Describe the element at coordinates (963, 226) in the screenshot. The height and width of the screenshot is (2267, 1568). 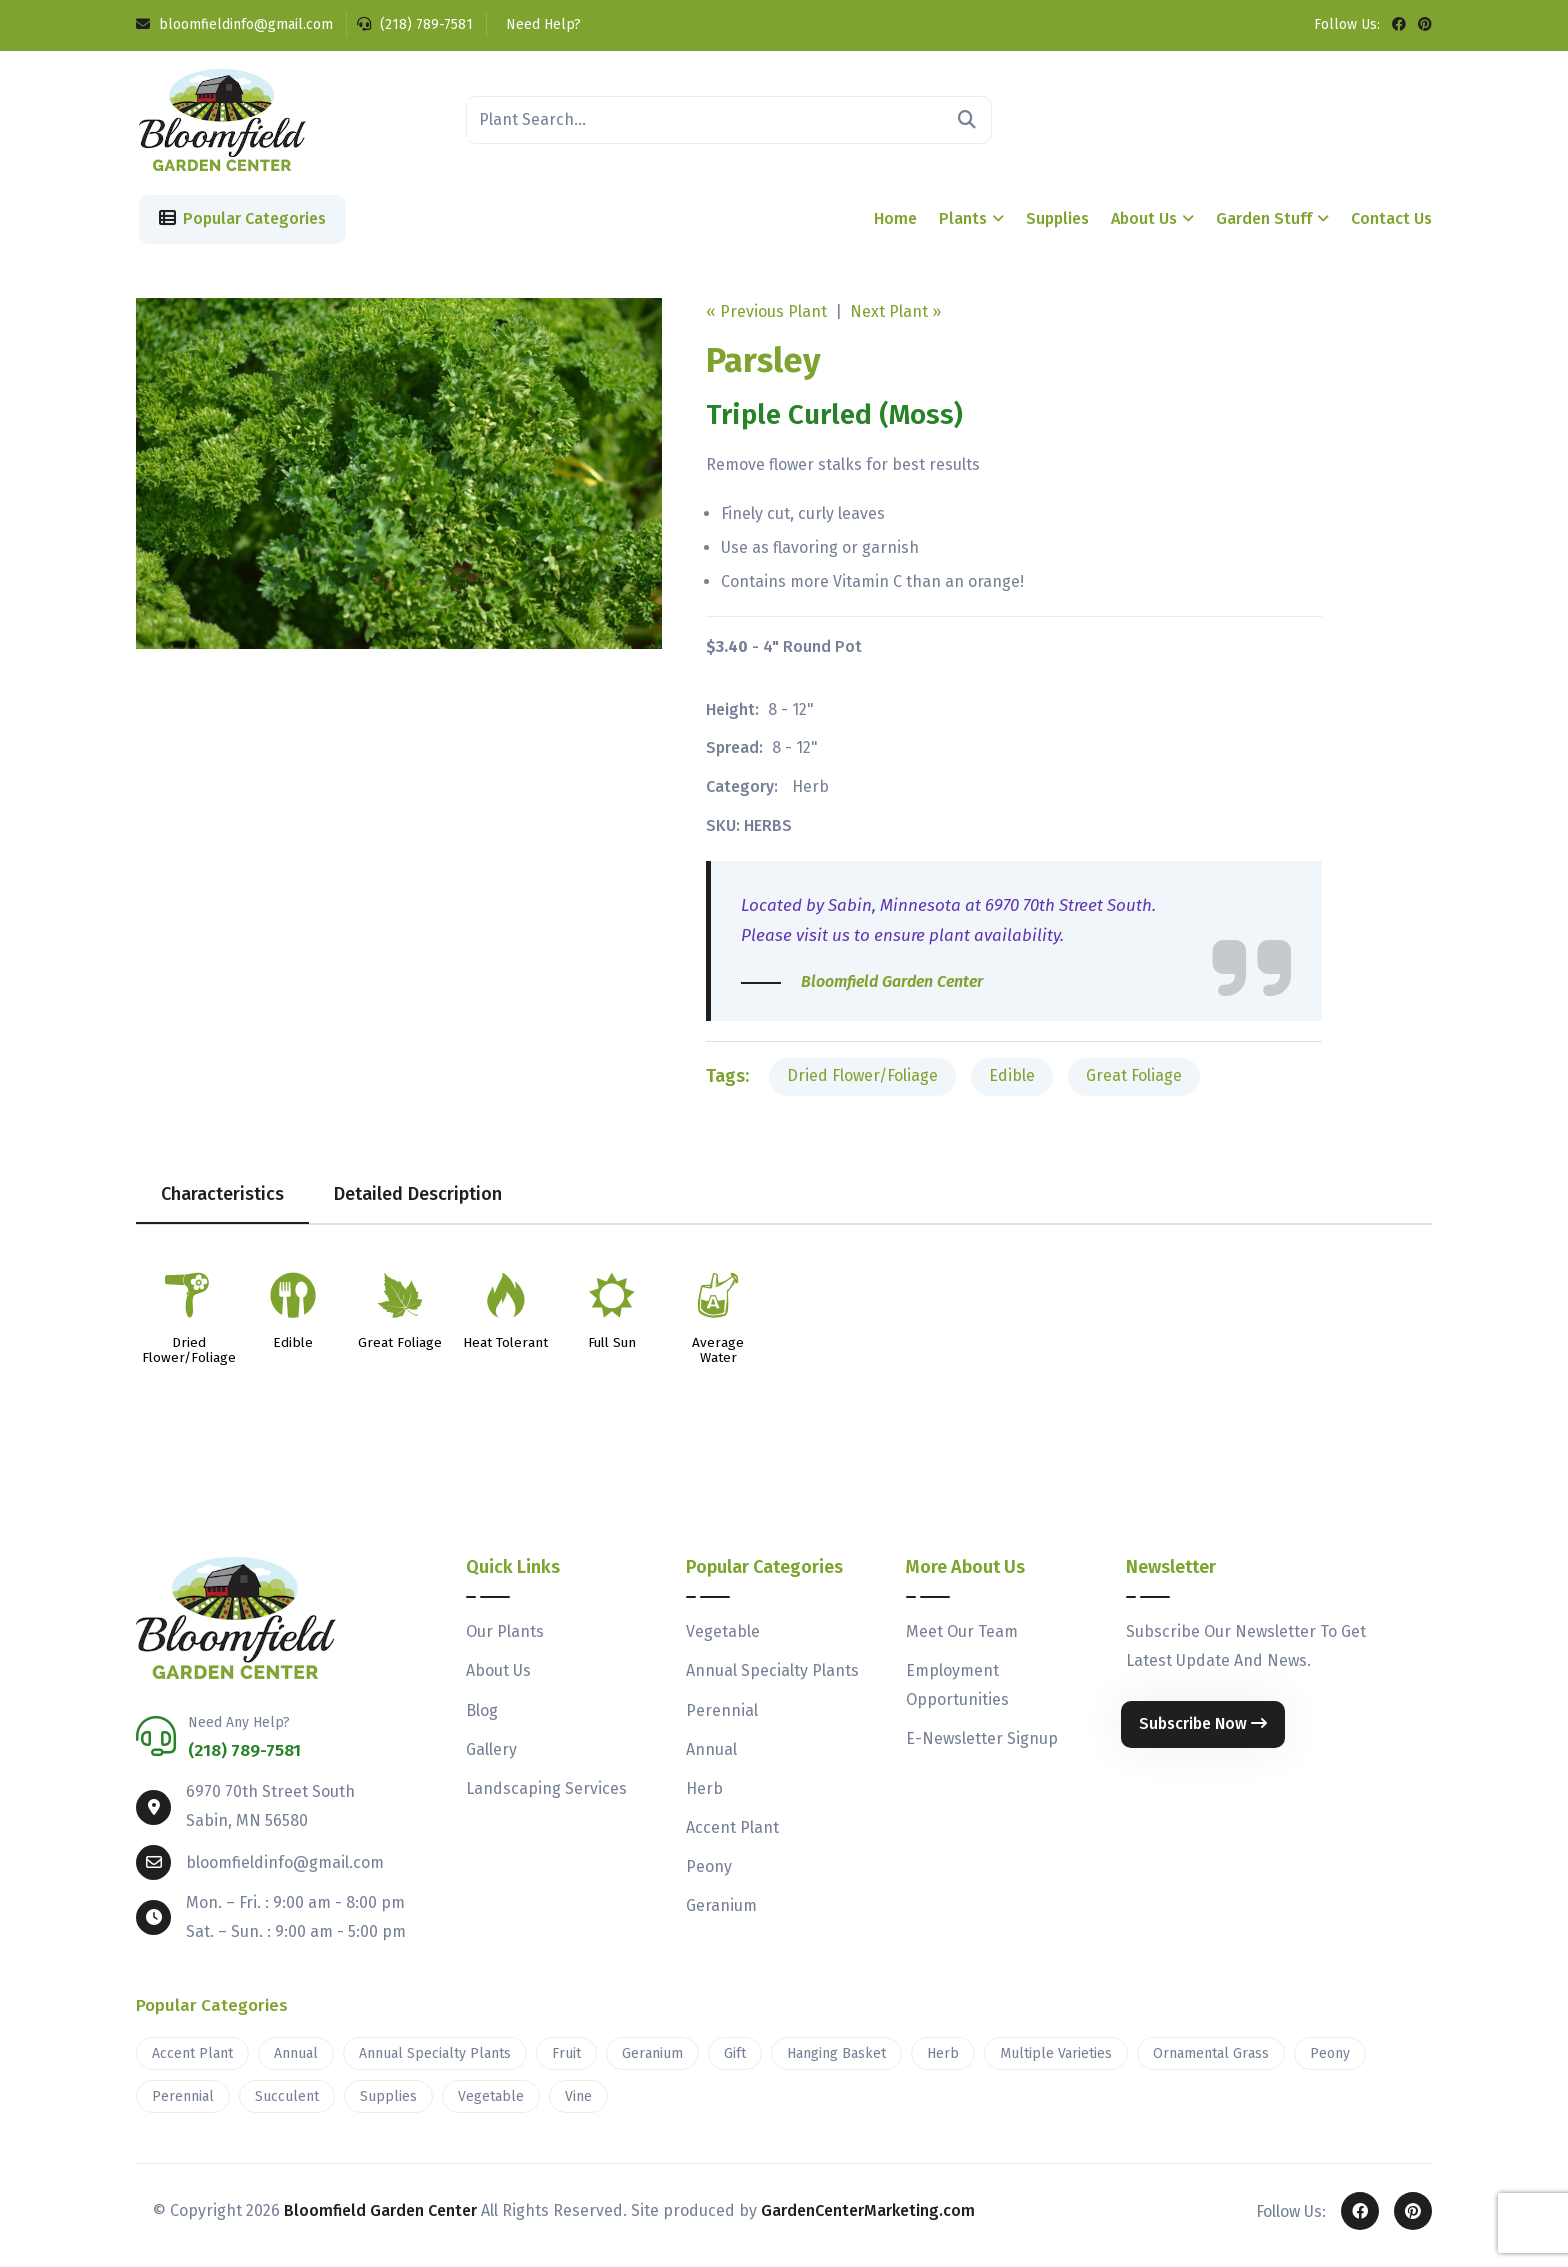
I see `Plants` at that location.